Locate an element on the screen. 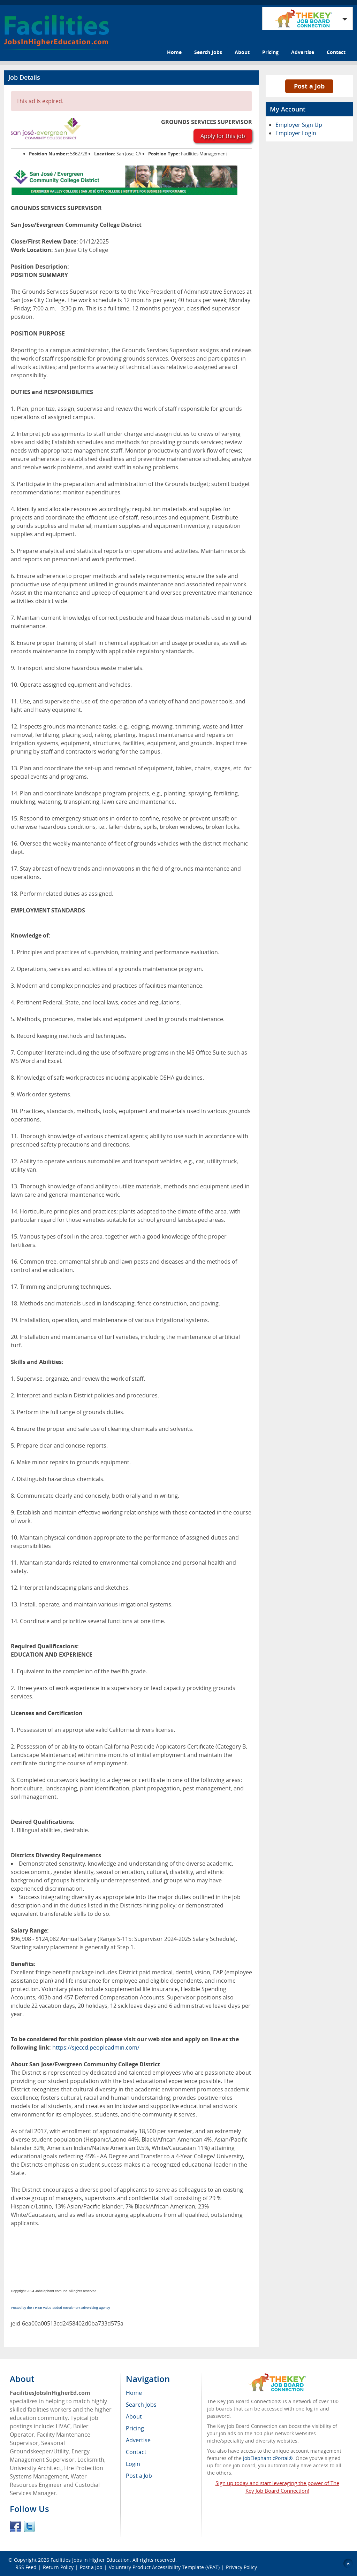 The image size is (357, 2576). Apply for this job is located at coordinates (222, 136).